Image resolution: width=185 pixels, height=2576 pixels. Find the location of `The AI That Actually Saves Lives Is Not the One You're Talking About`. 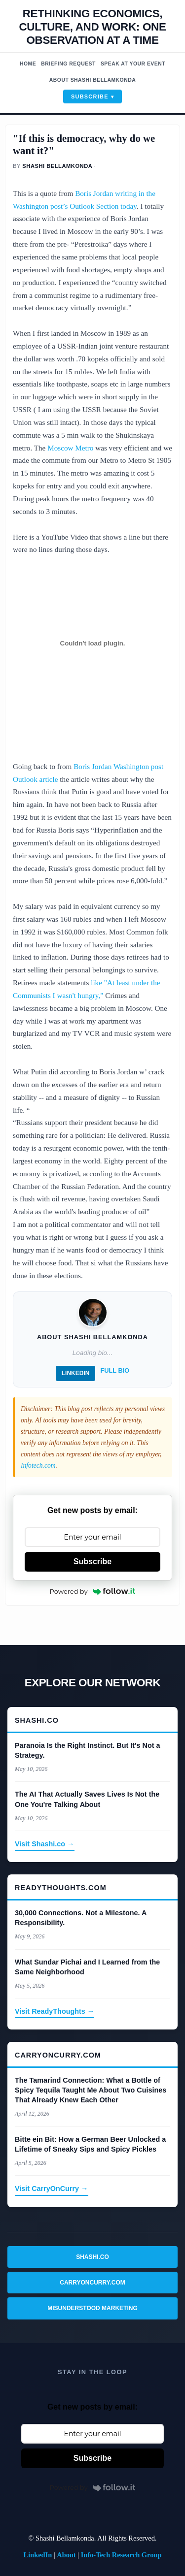

The AI That Actually Saves Lives Is Not the One You're Talking About is located at coordinates (87, 1799).